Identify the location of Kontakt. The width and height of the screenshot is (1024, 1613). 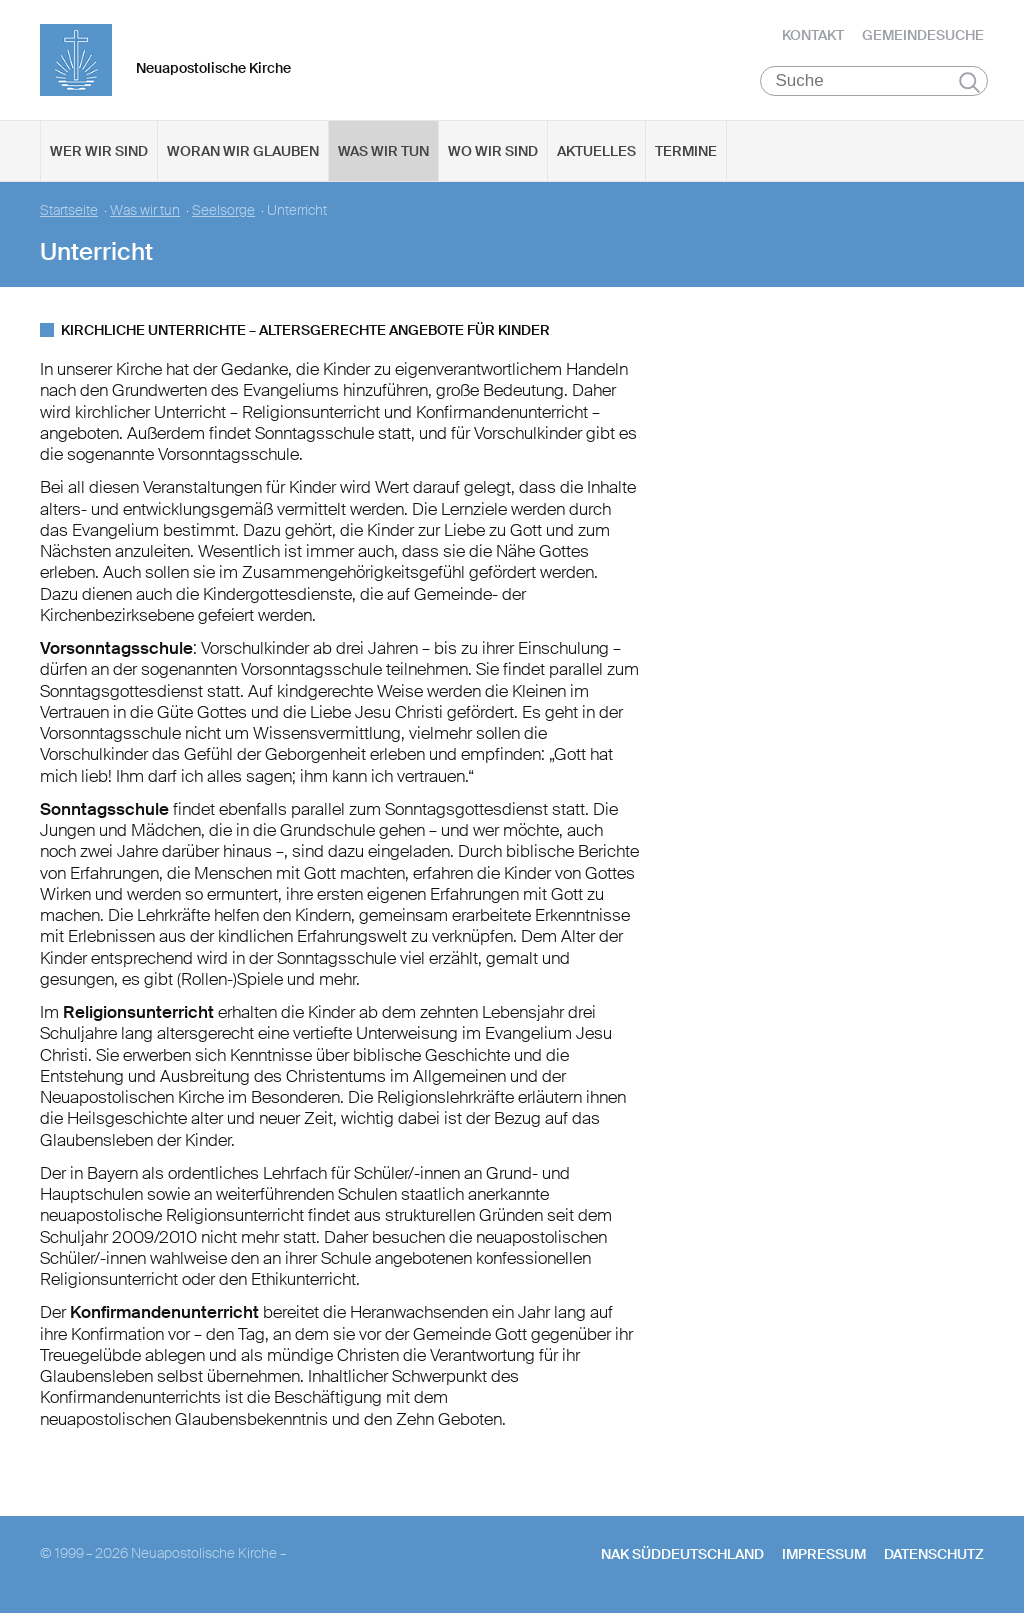
(813, 35).